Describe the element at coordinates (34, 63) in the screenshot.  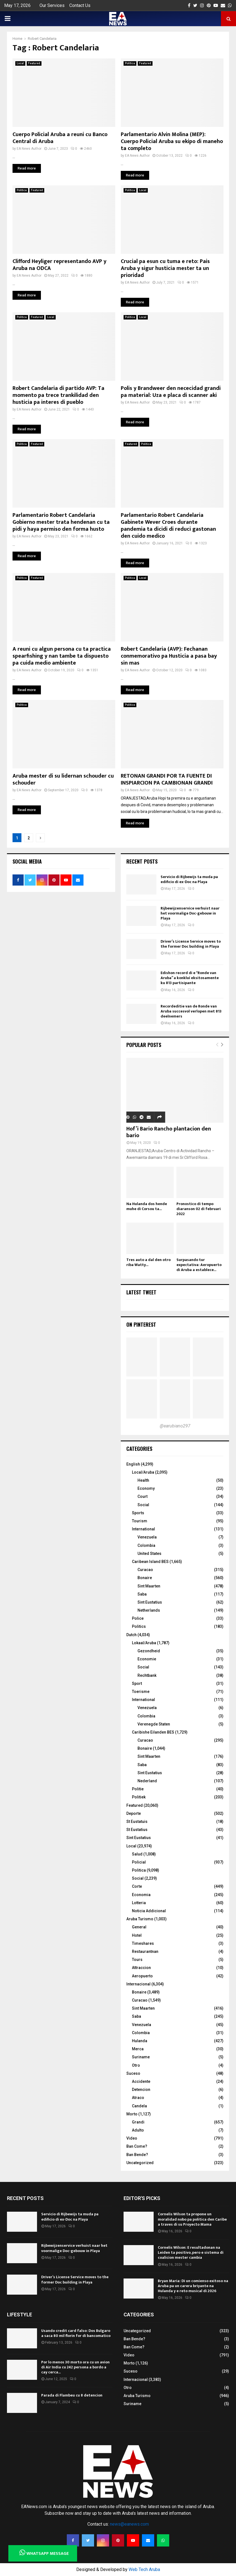
I see `Featured` at that location.